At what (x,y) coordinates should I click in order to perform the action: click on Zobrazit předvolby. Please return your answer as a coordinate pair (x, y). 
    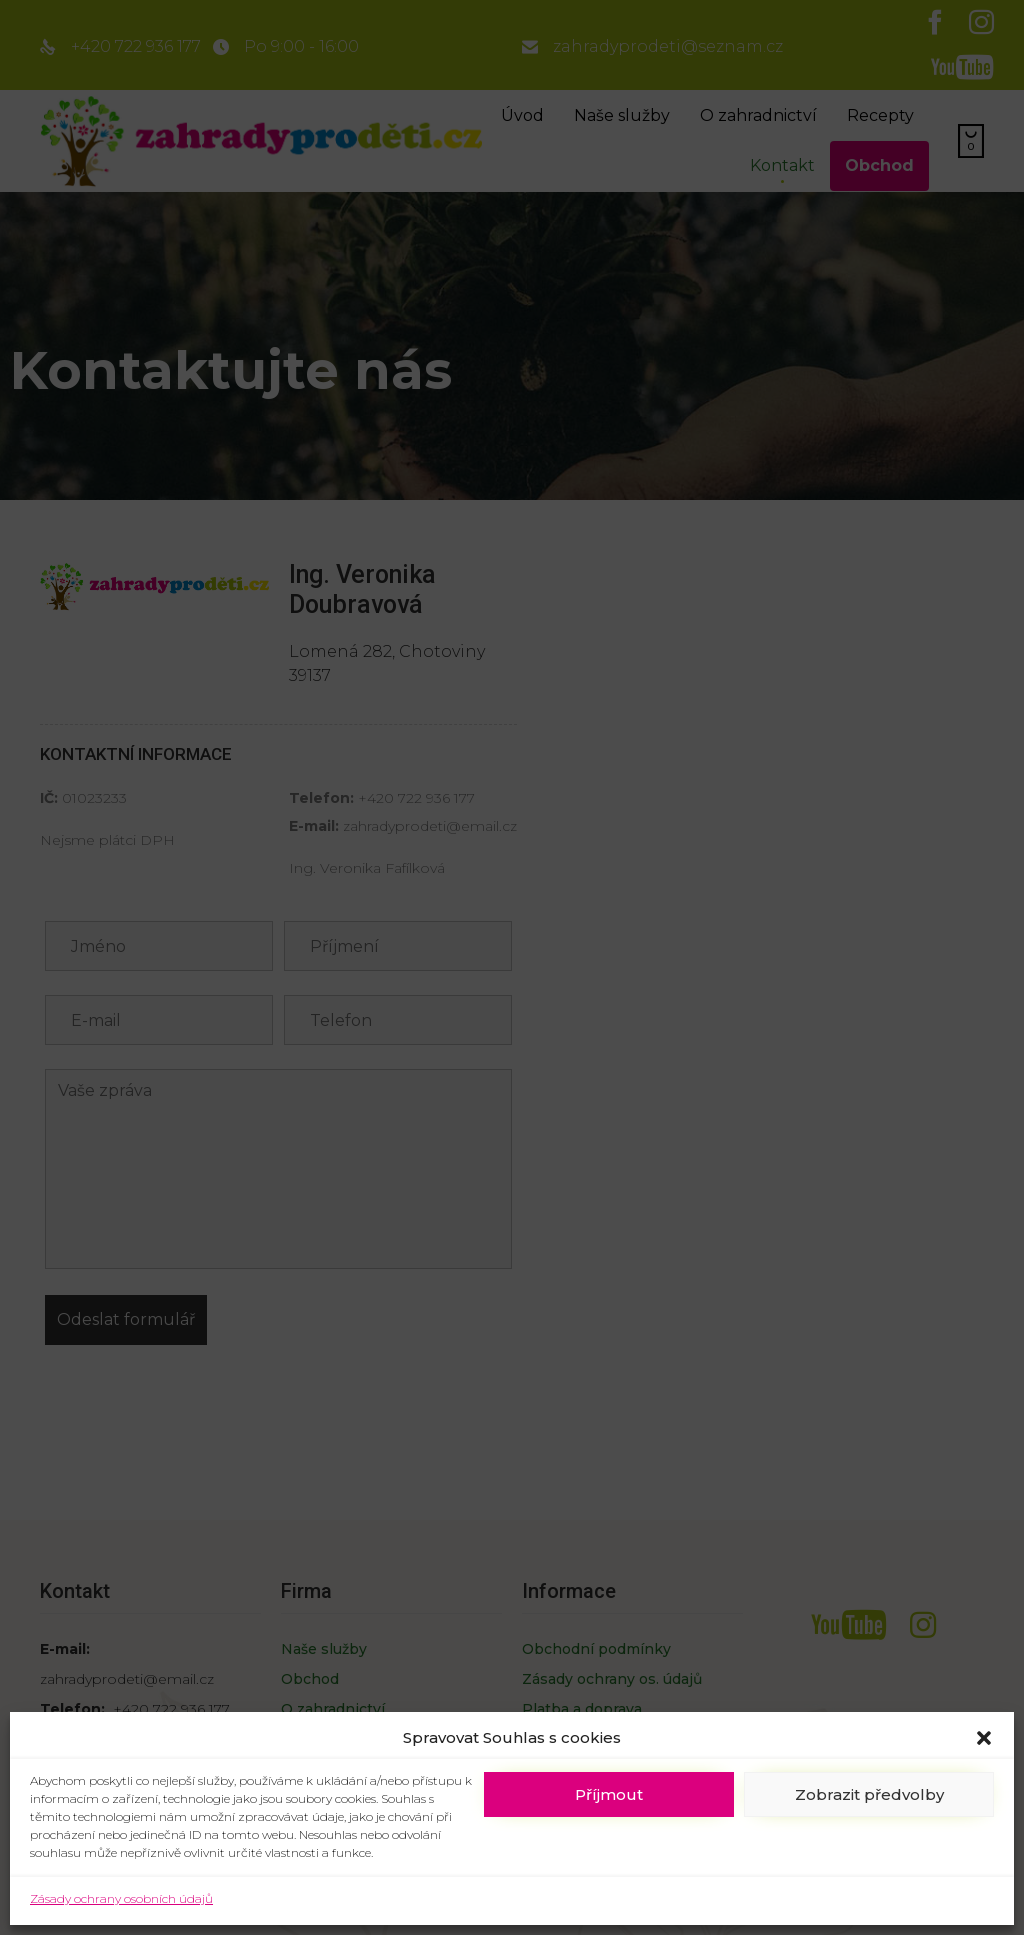
    Looking at the image, I should click on (869, 1794).